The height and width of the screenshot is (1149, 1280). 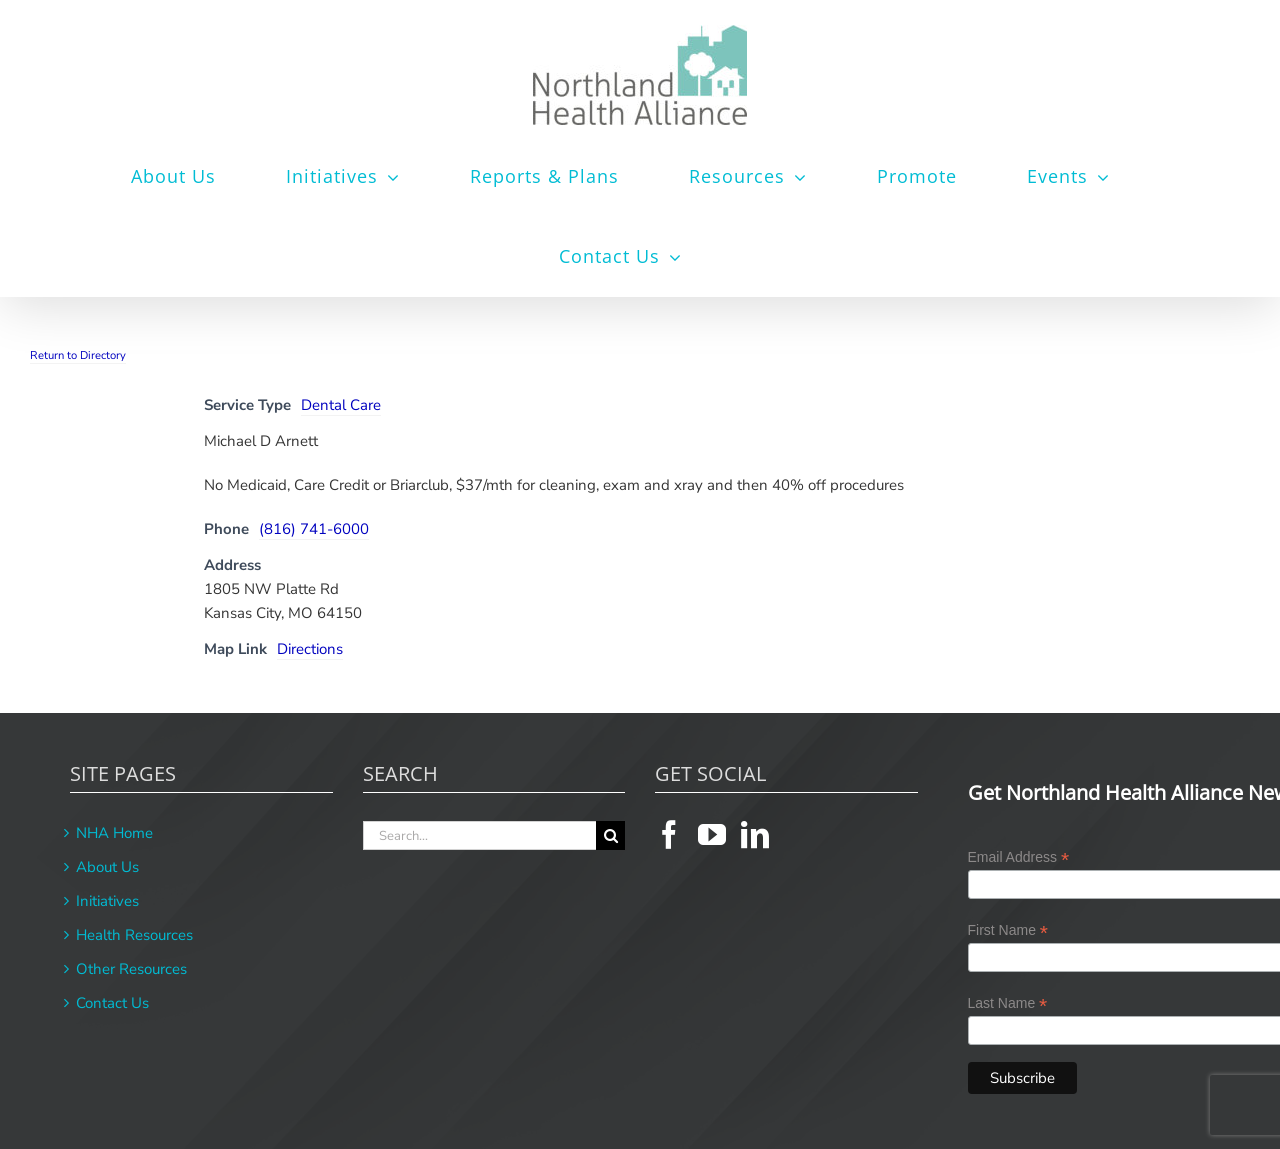 What do you see at coordinates (131, 969) in the screenshot?
I see `Other Resources` at bounding box center [131, 969].